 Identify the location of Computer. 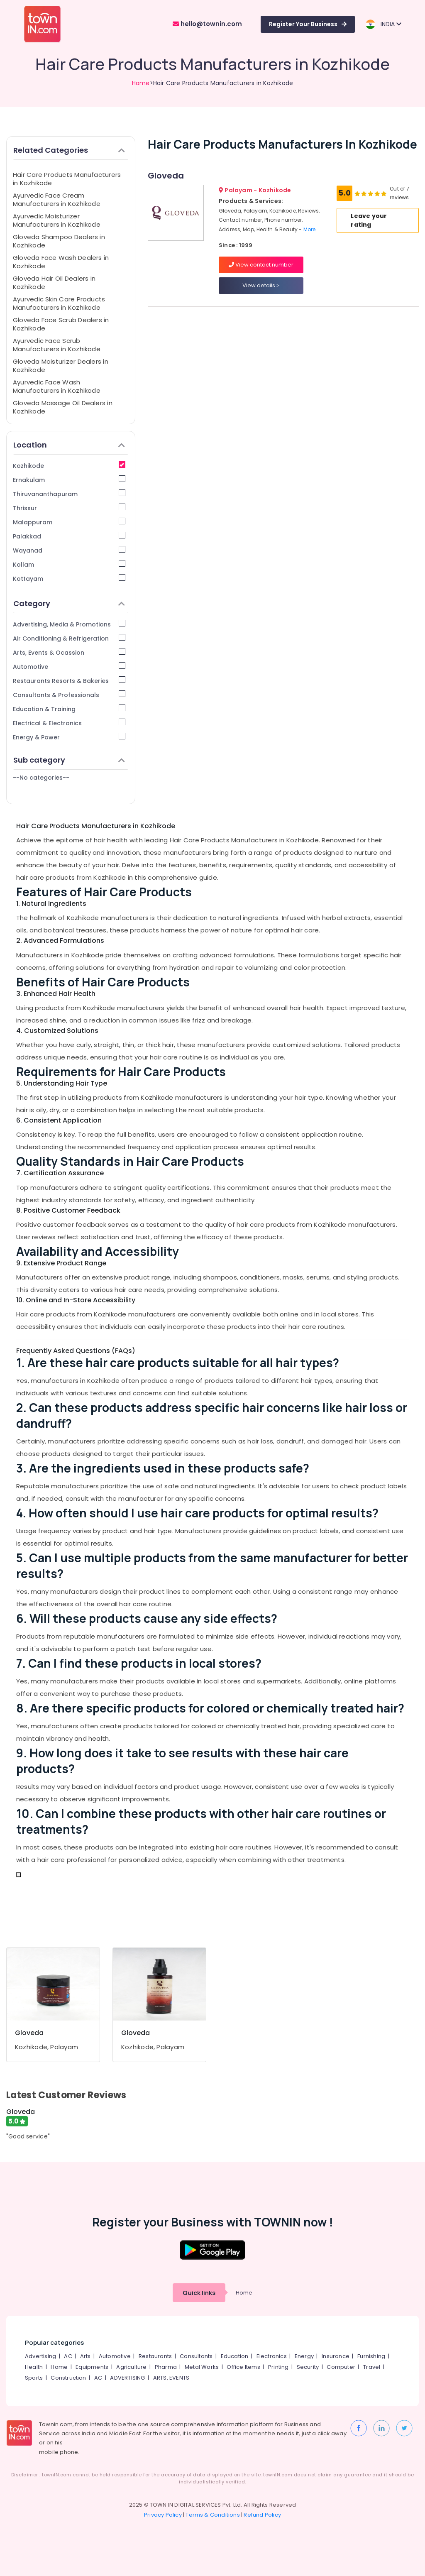
(341, 2367).